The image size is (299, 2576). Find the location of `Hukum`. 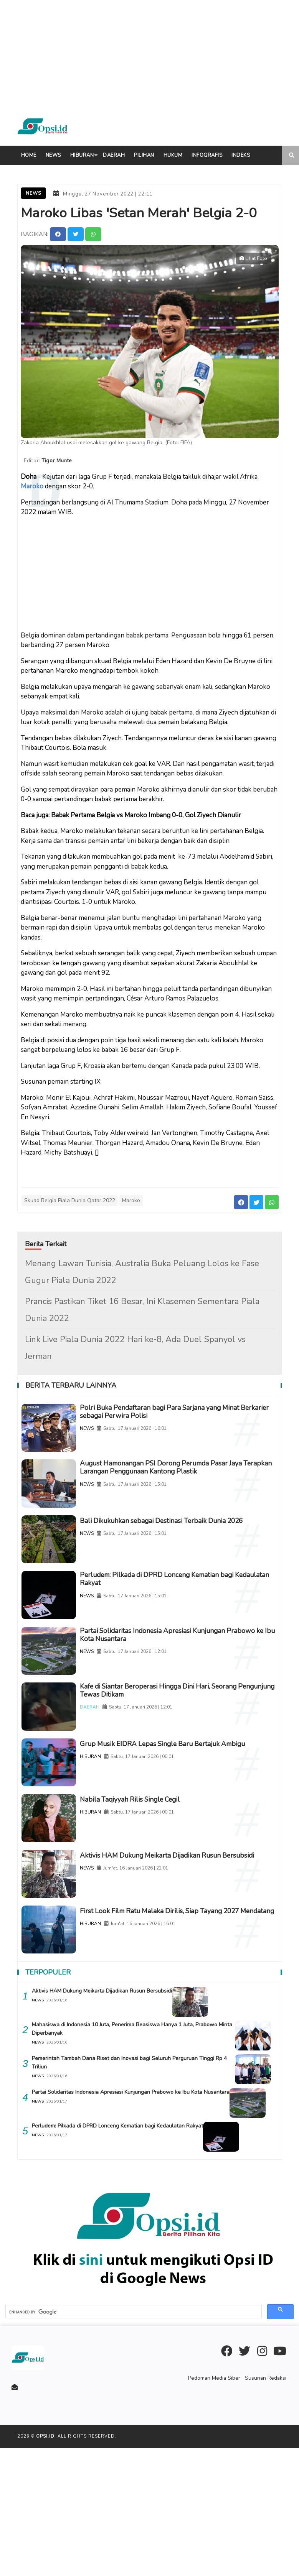

Hukum is located at coordinates (173, 155).